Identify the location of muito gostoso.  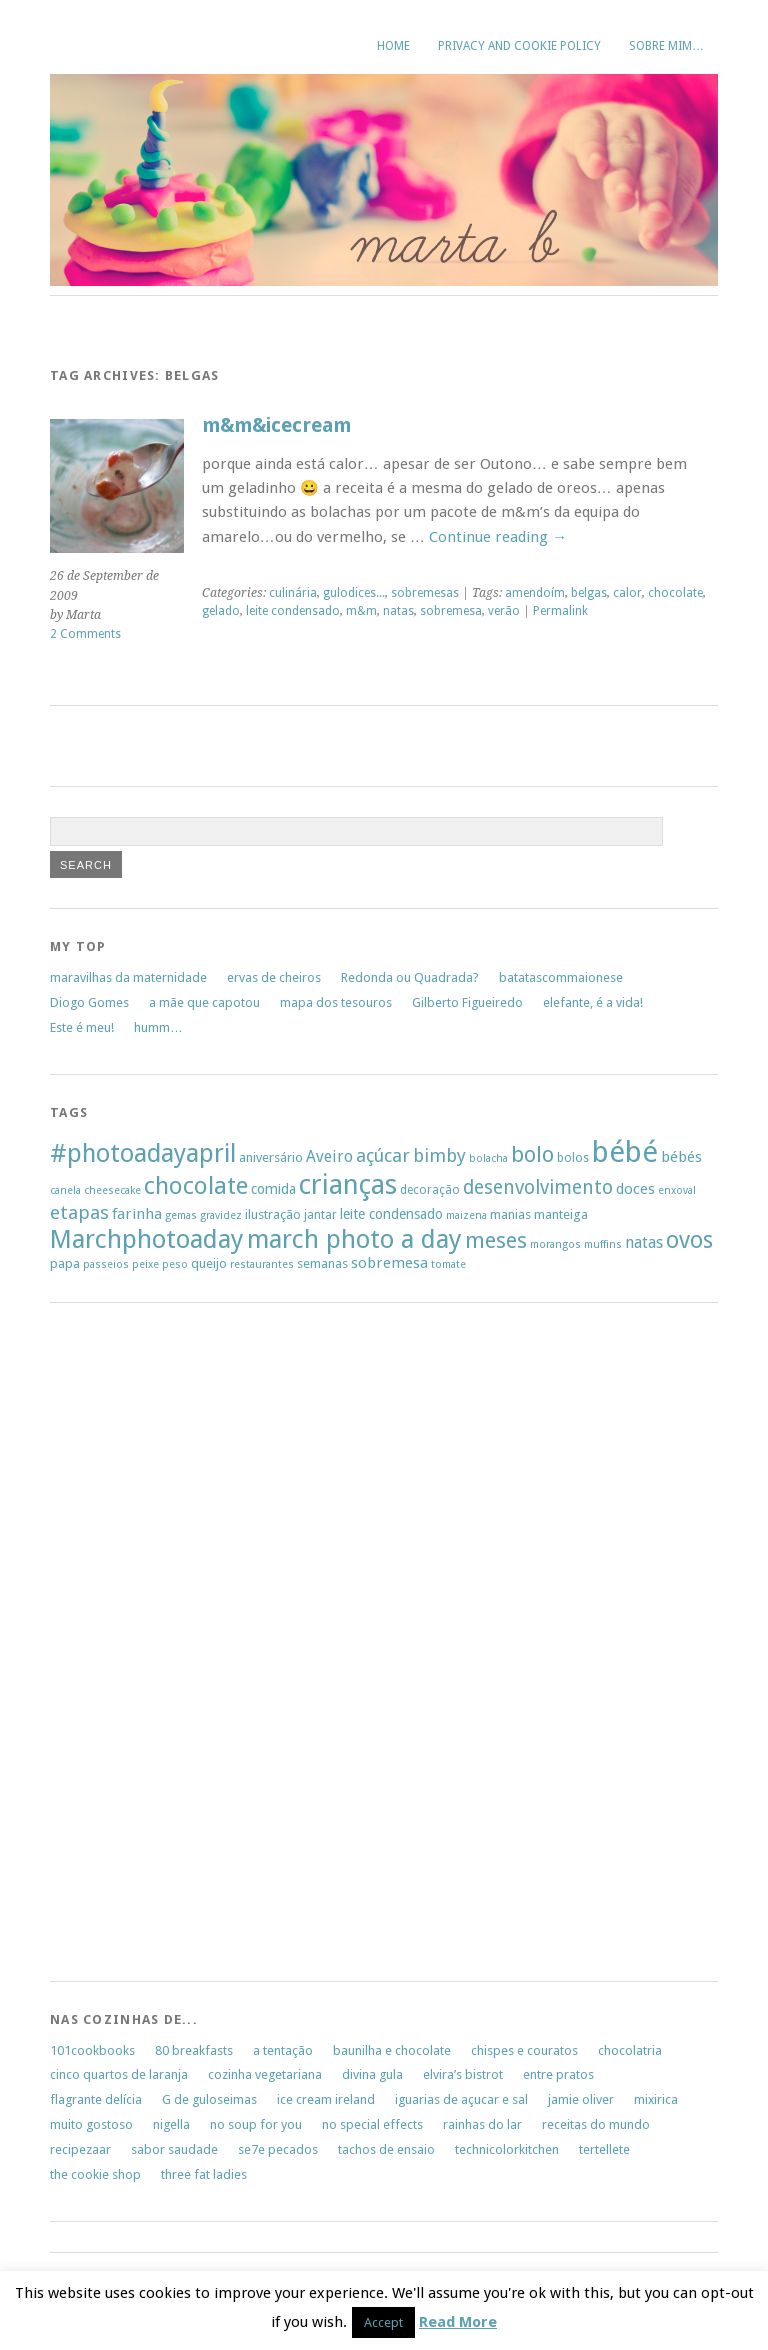
(91, 2124).